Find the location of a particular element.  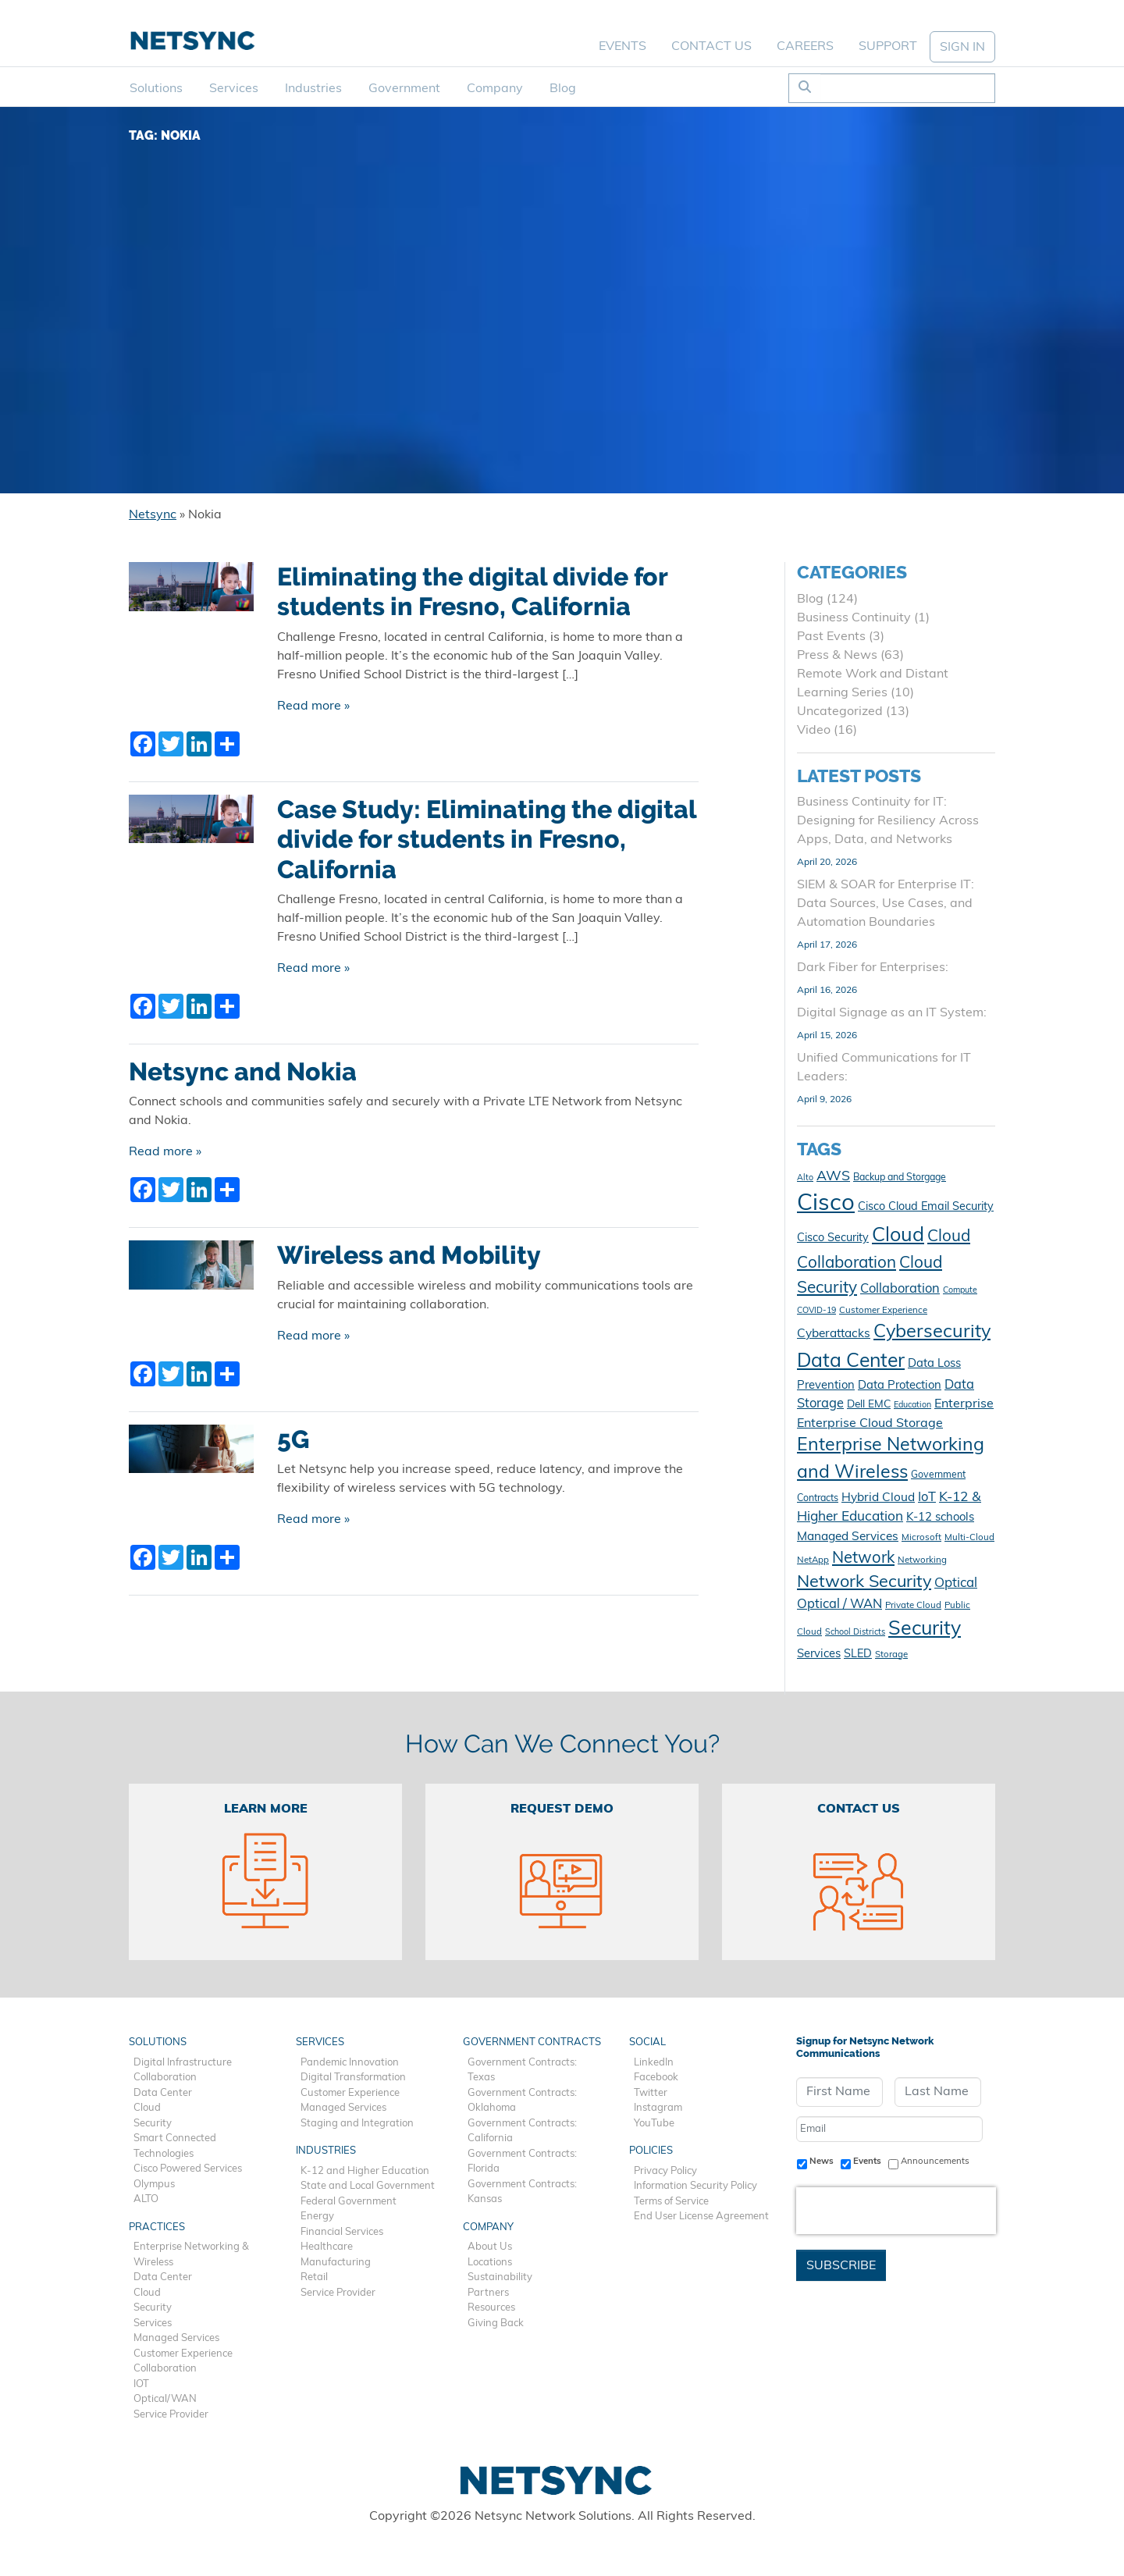

Enterprise Networking & Wireless is located at coordinates (191, 2255).